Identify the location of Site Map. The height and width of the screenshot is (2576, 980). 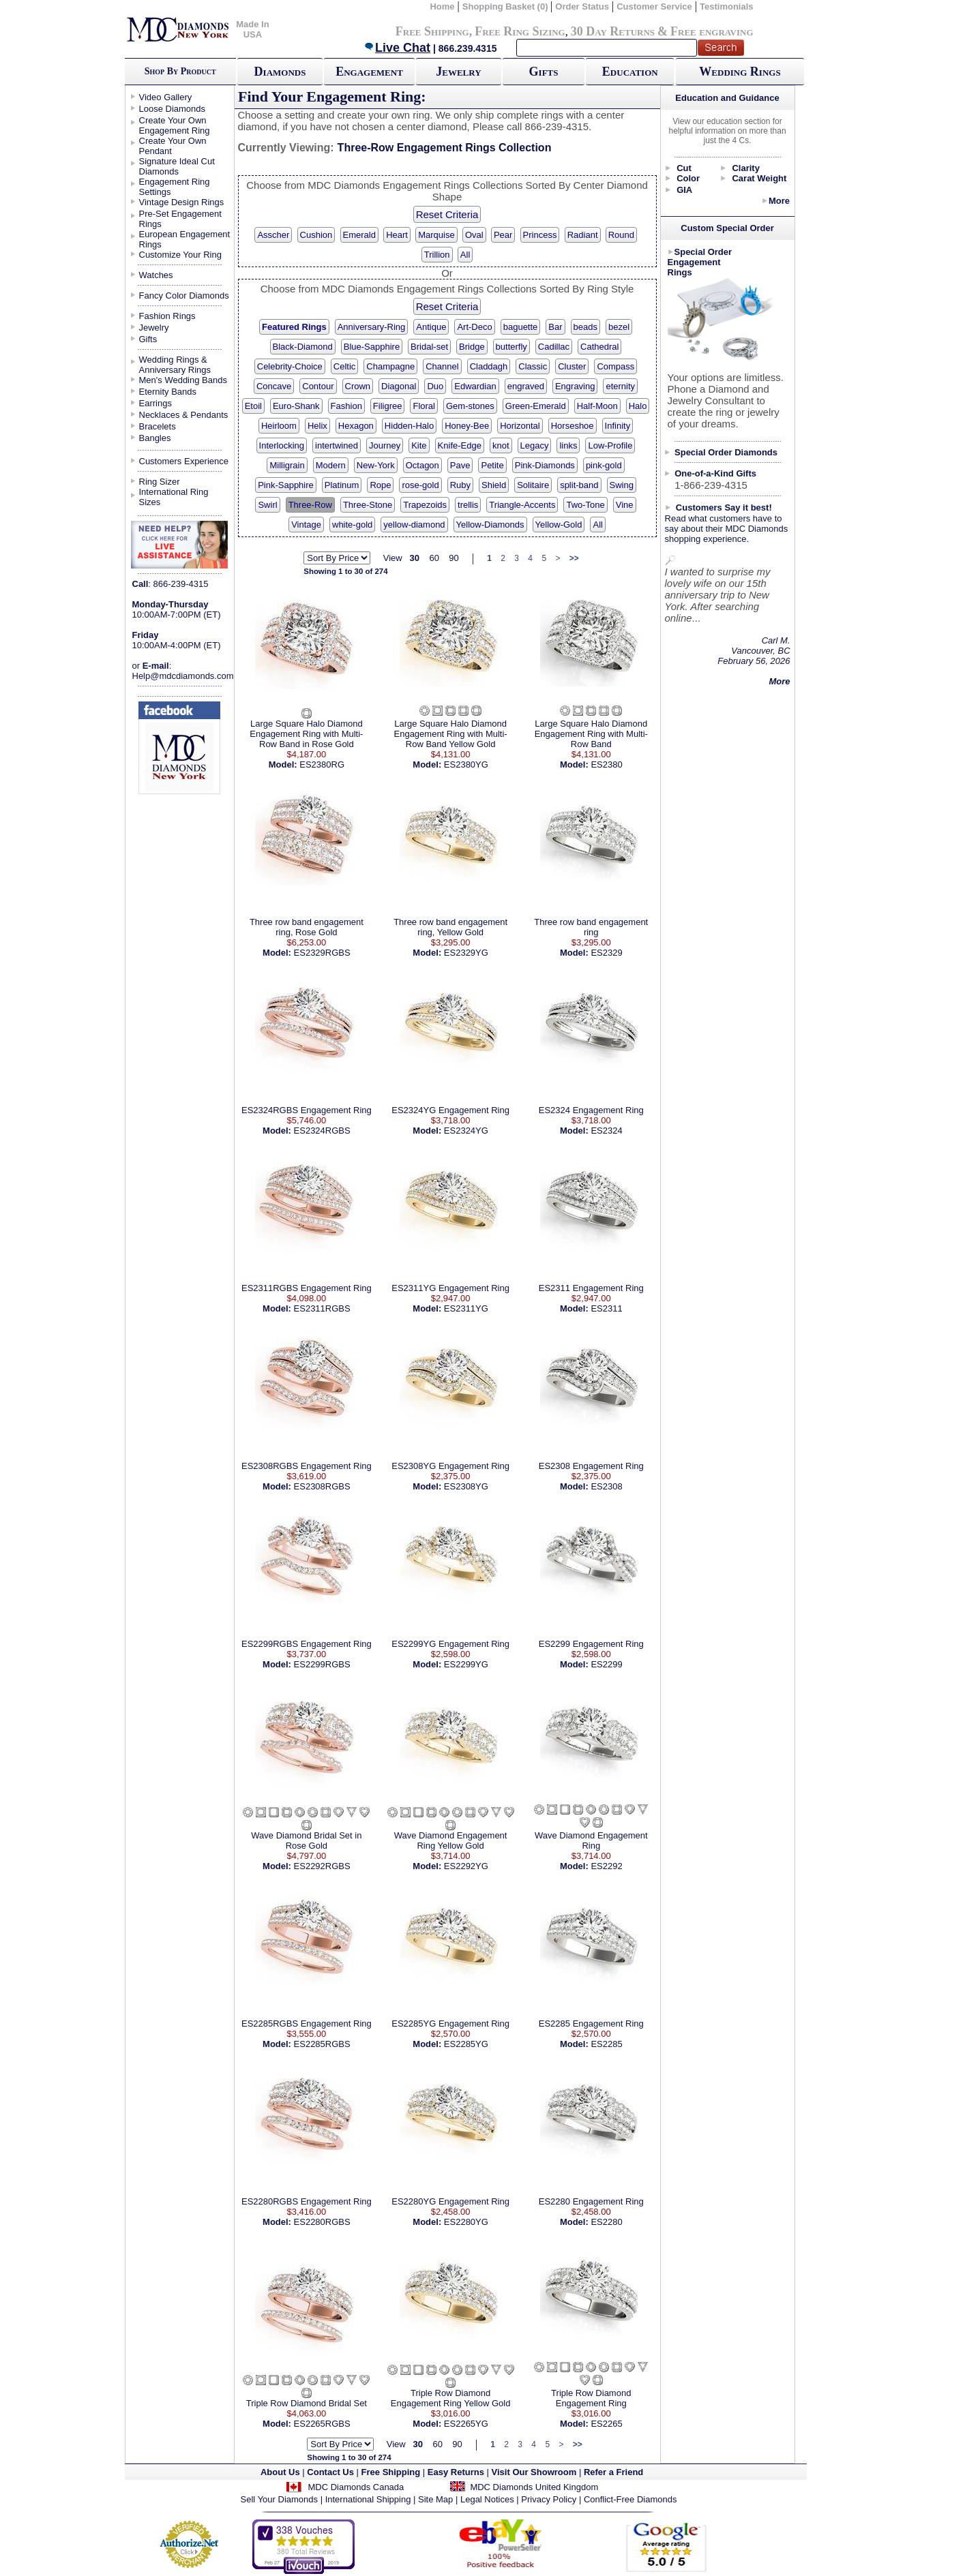
(435, 2499).